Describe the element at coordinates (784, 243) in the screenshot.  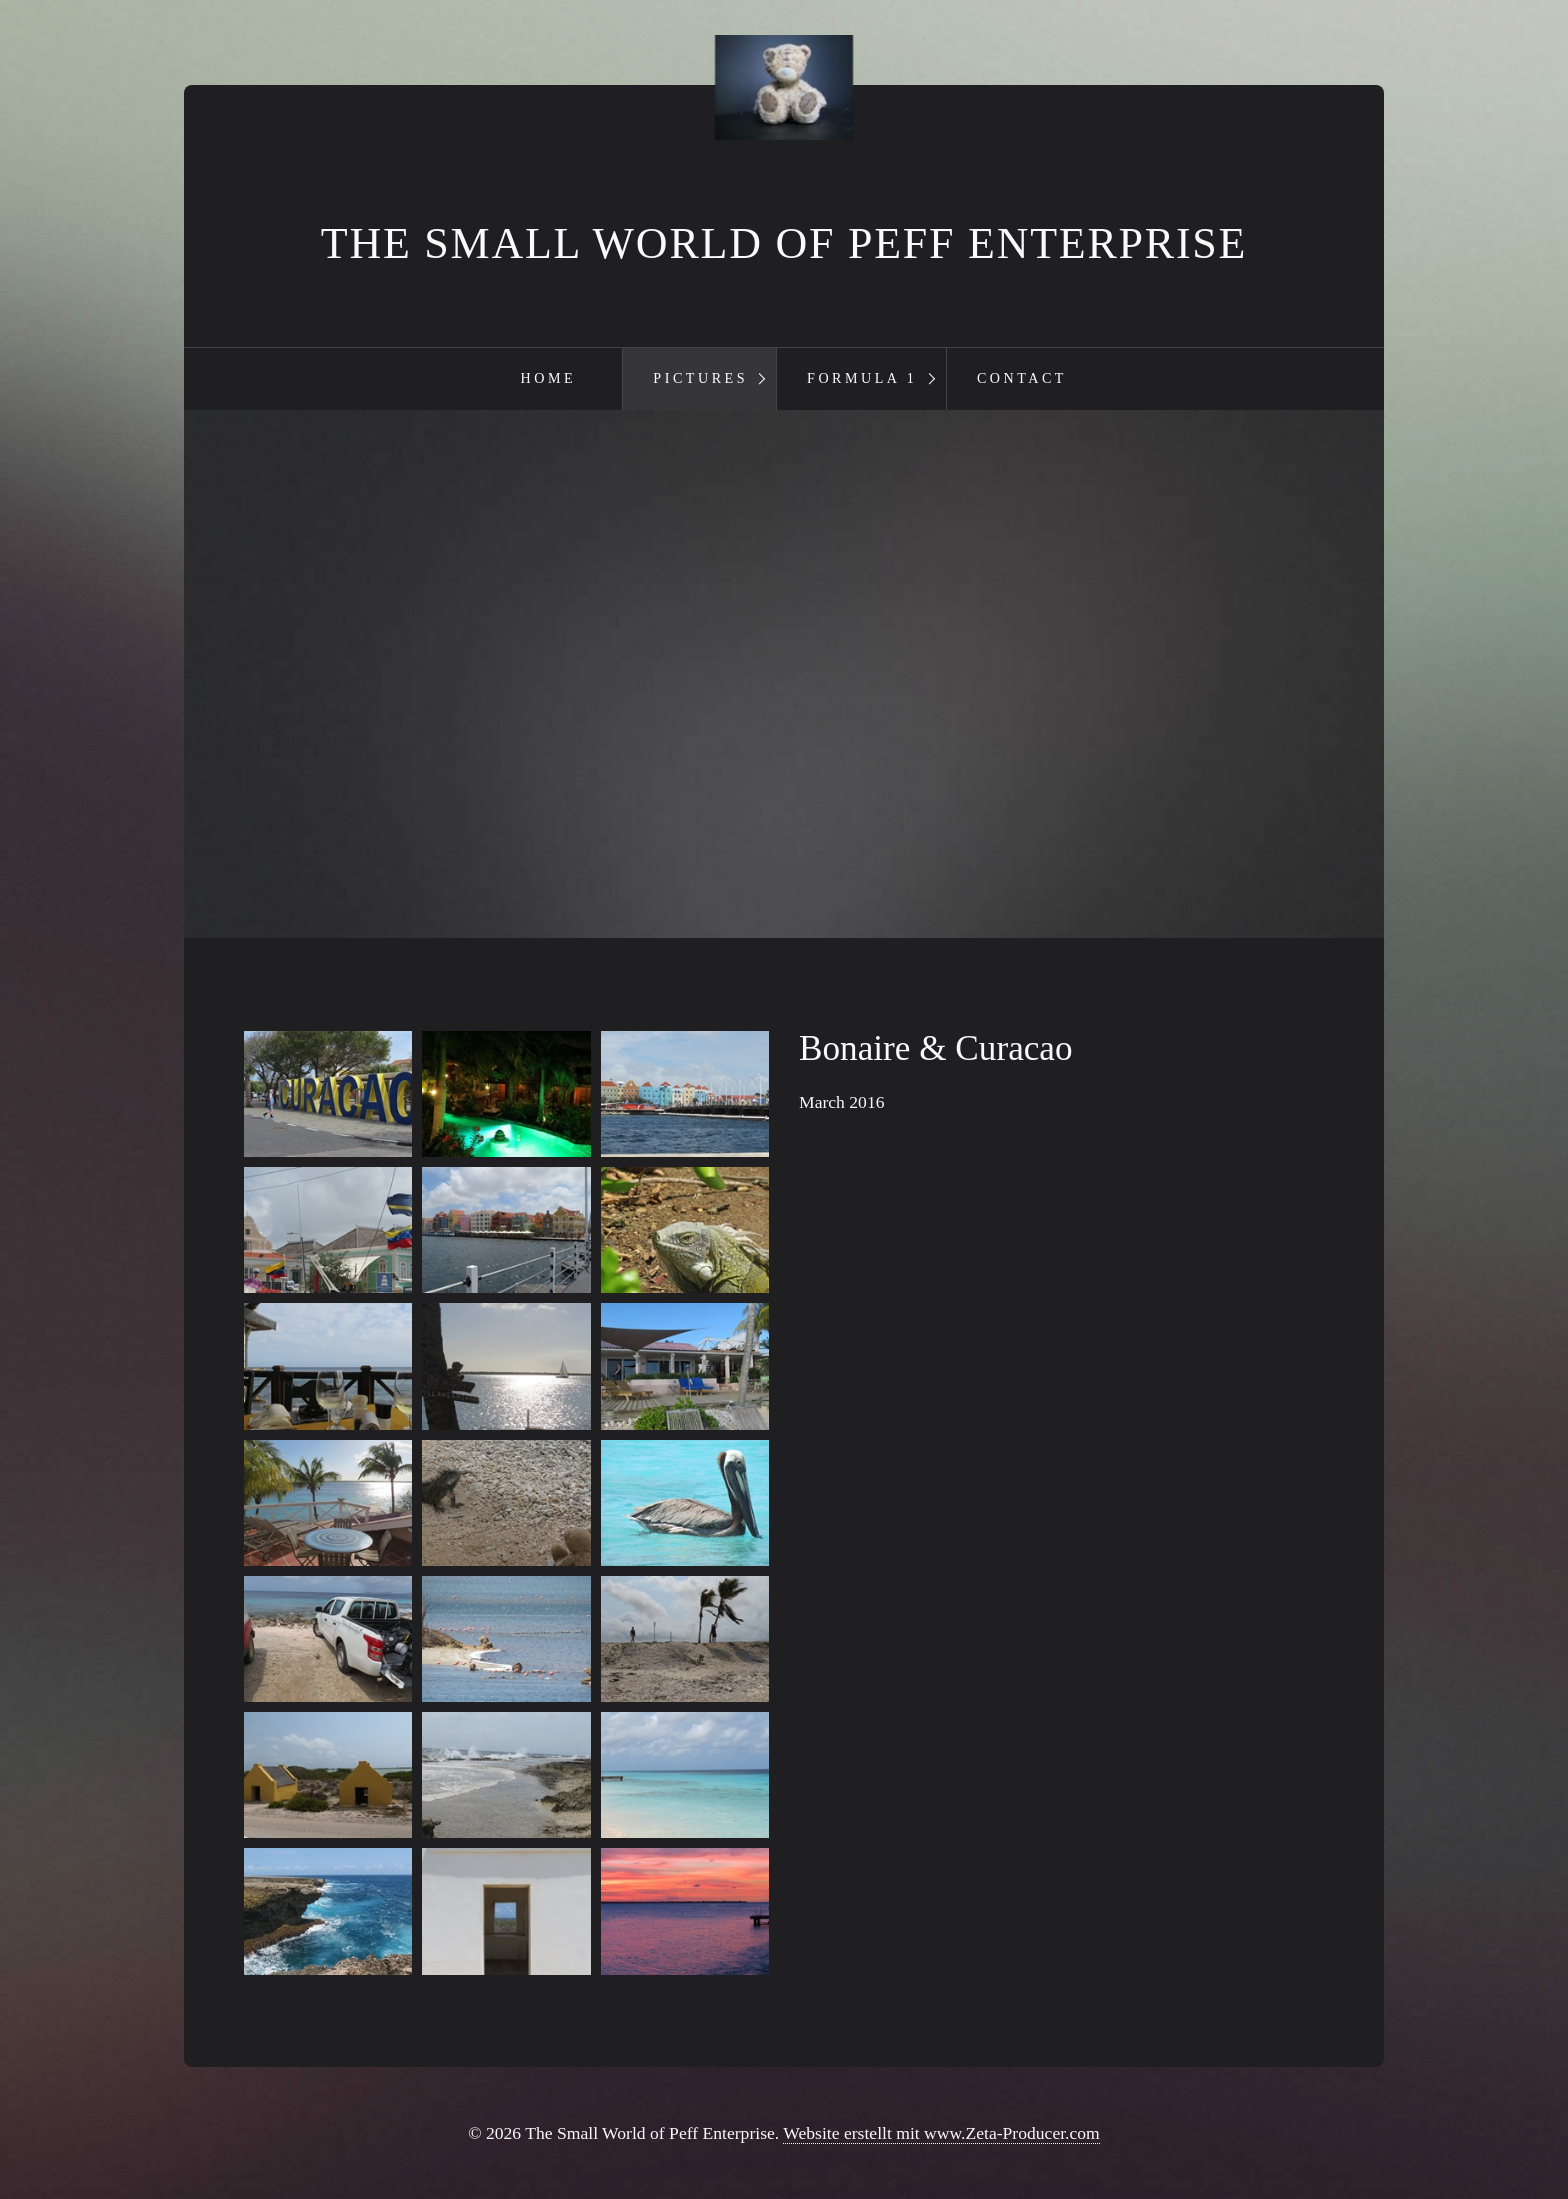
I see `The Small World of Peff Enterprise` at that location.